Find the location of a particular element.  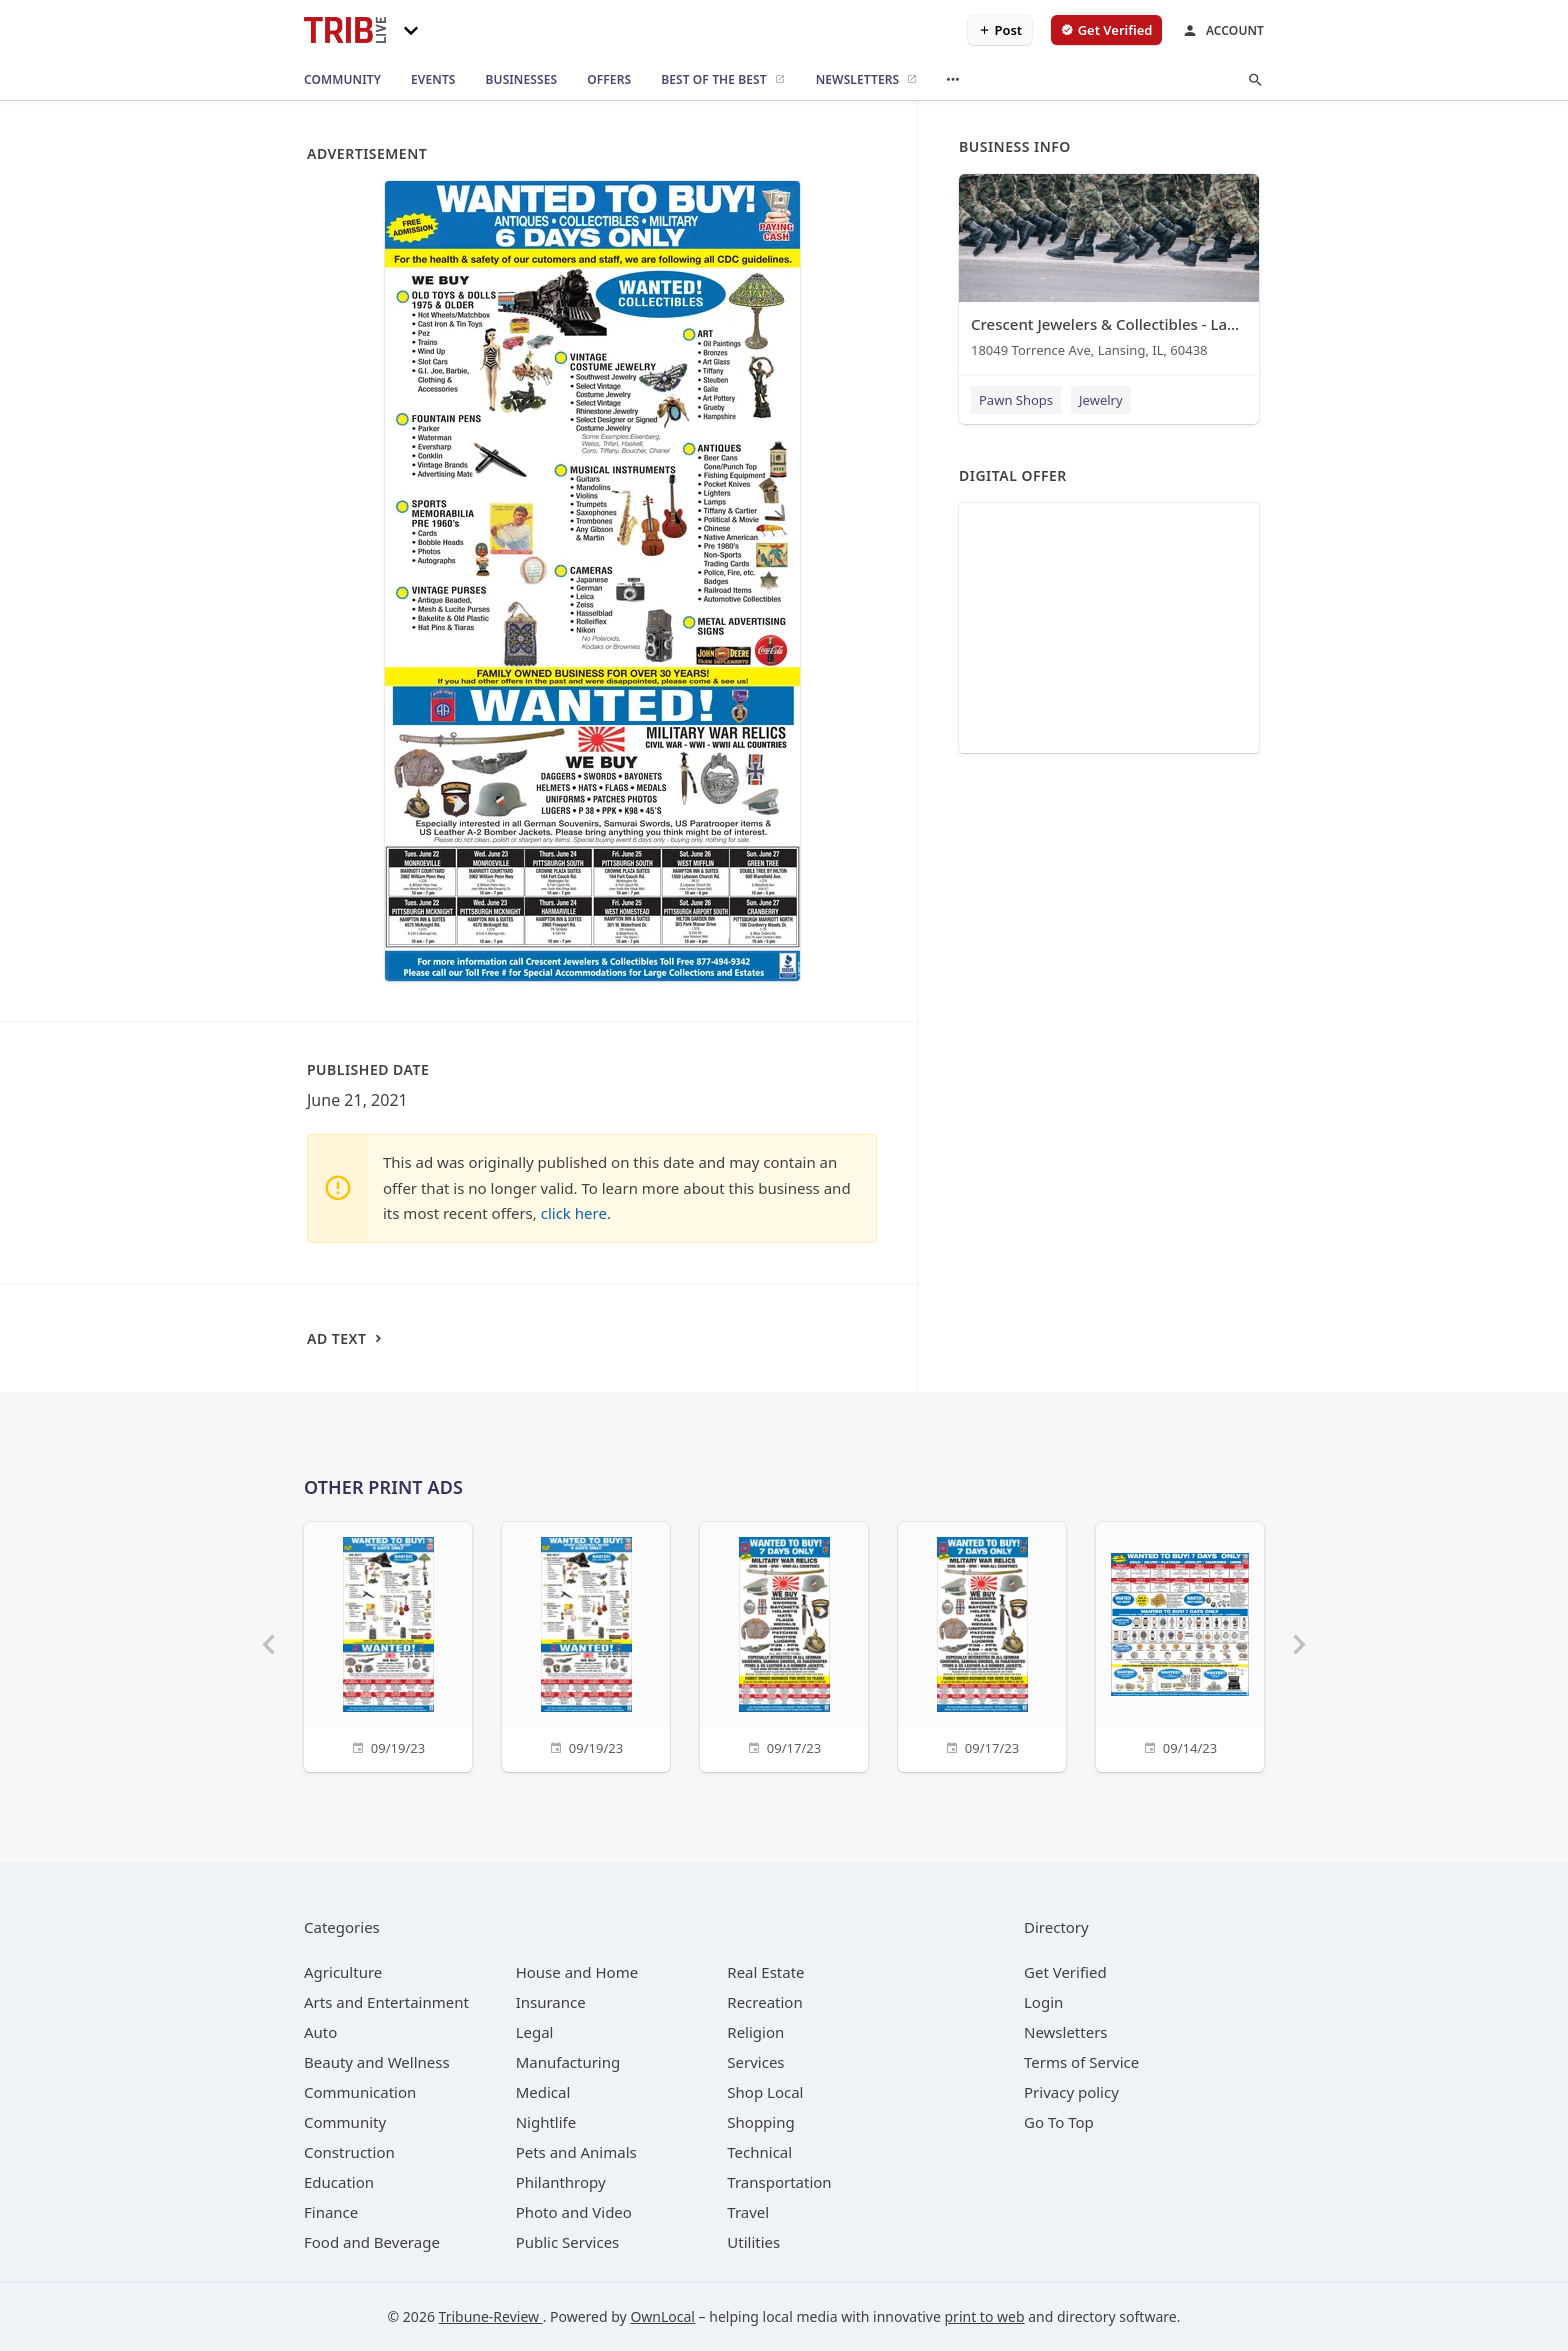

[verify business] is located at coordinates (1106, 30).